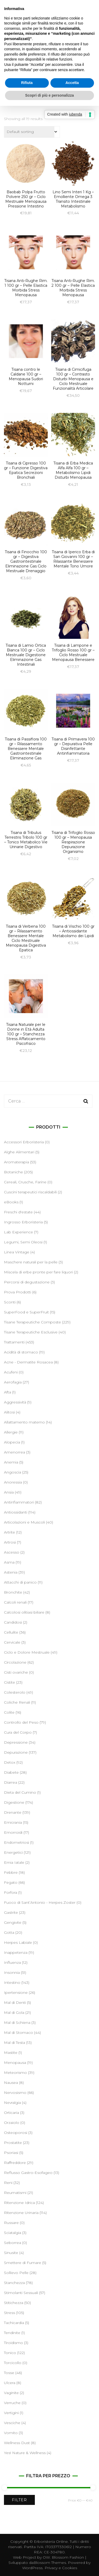  Describe the element at coordinates (11, 1872) in the screenshot. I see `Febbre` at that location.